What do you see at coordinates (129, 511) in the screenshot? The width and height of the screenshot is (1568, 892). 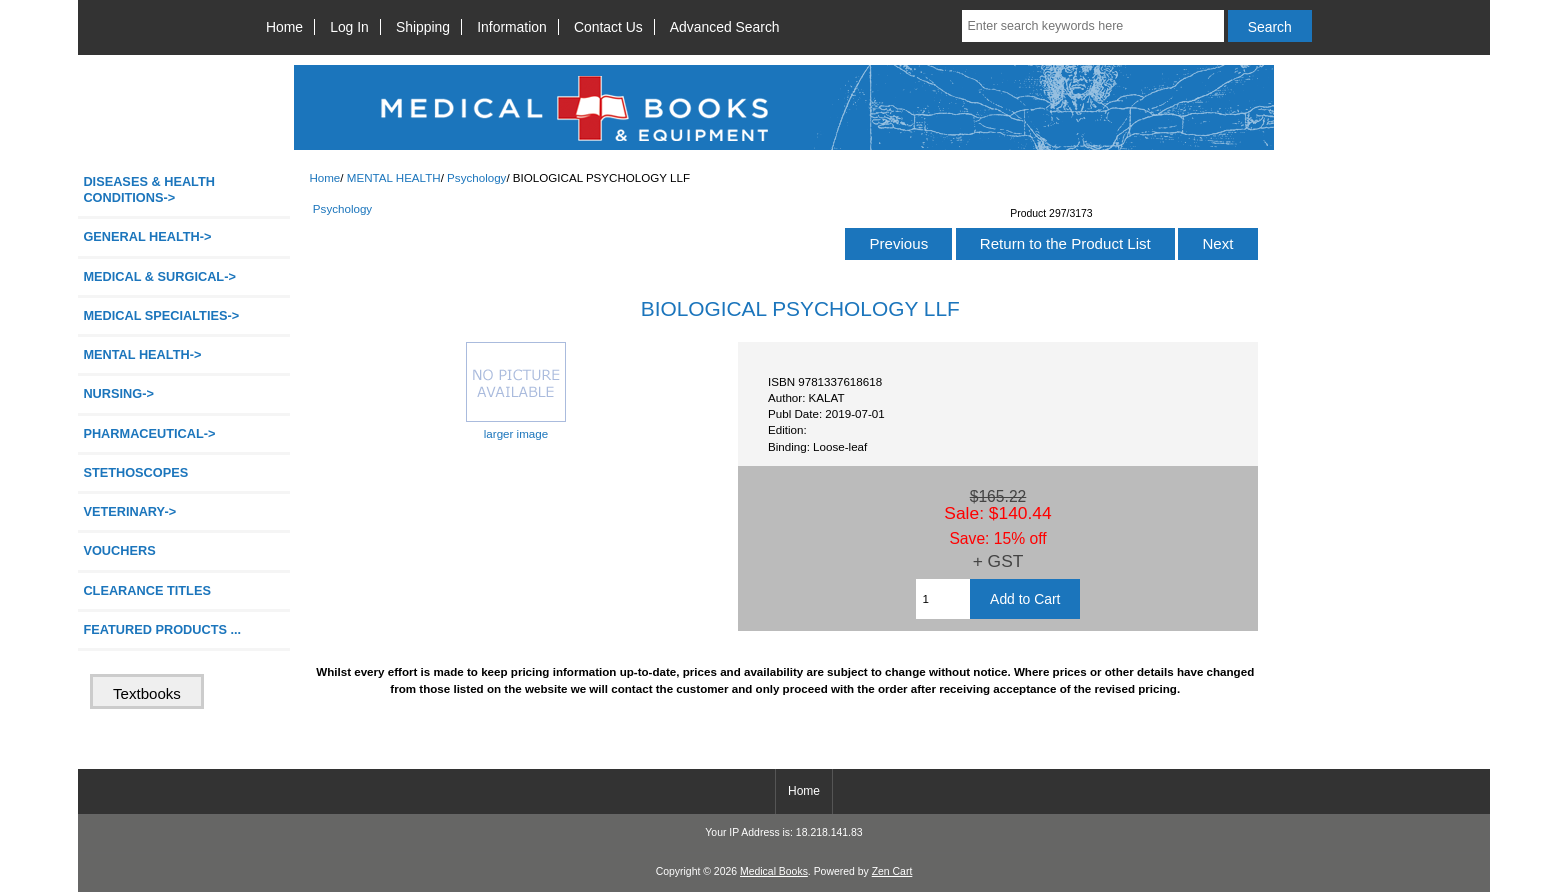 I see `VETERINARY->` at bounding box center [129, 511].